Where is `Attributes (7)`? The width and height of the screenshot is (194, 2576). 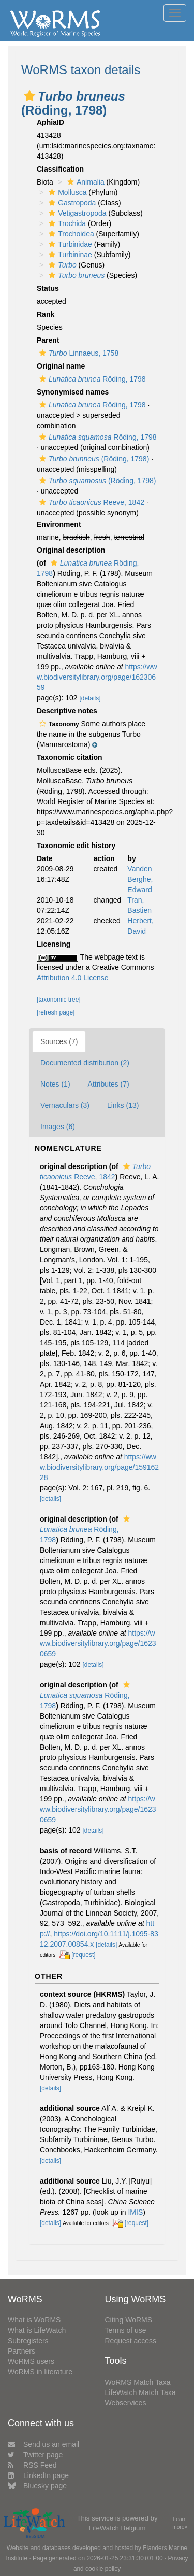
Attributes (7) is located at coordinates (108, 1084).